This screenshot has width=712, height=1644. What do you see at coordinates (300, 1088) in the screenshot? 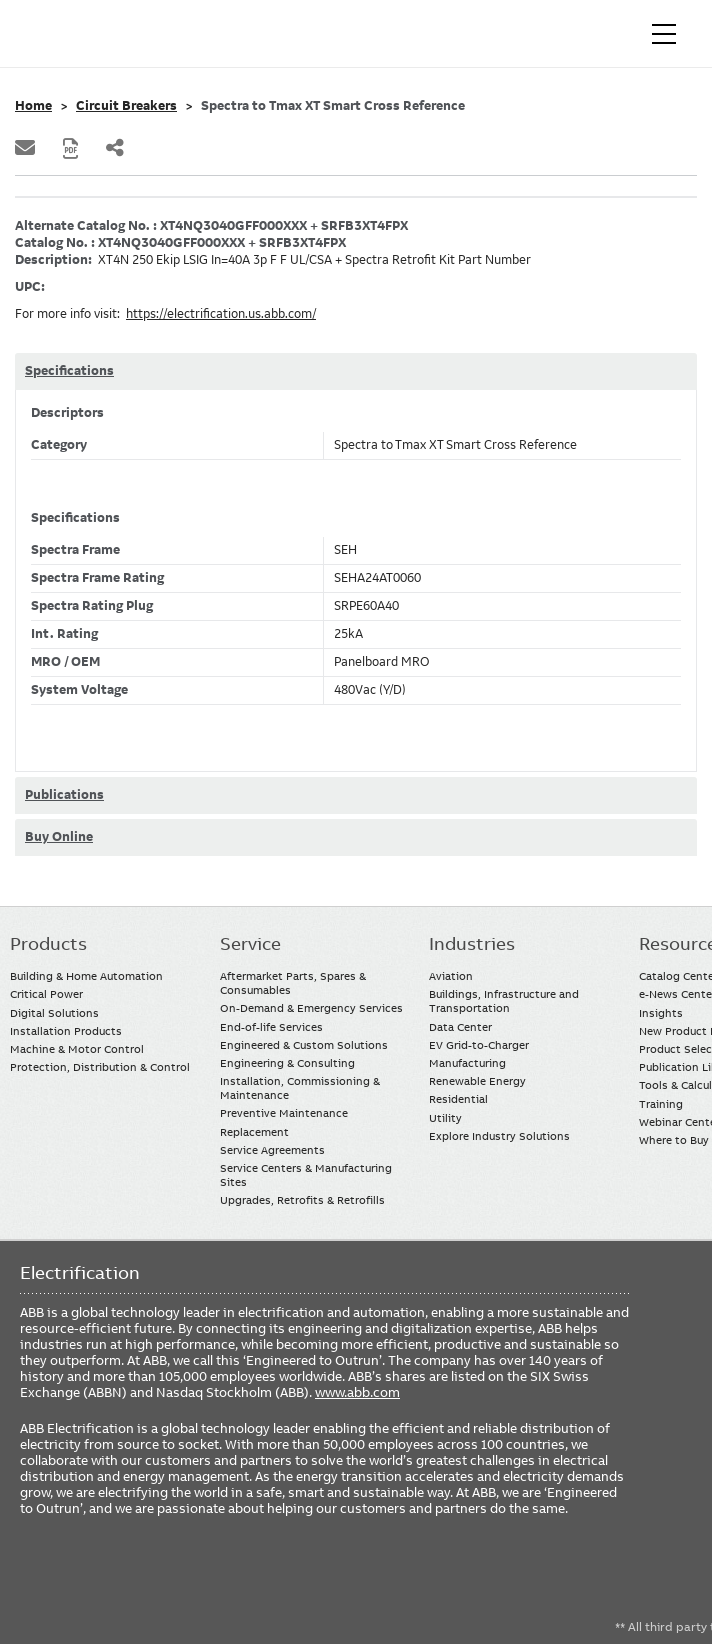
I see `Installation, Commissioning & Maintenance` at bounding box center [300, 1088].